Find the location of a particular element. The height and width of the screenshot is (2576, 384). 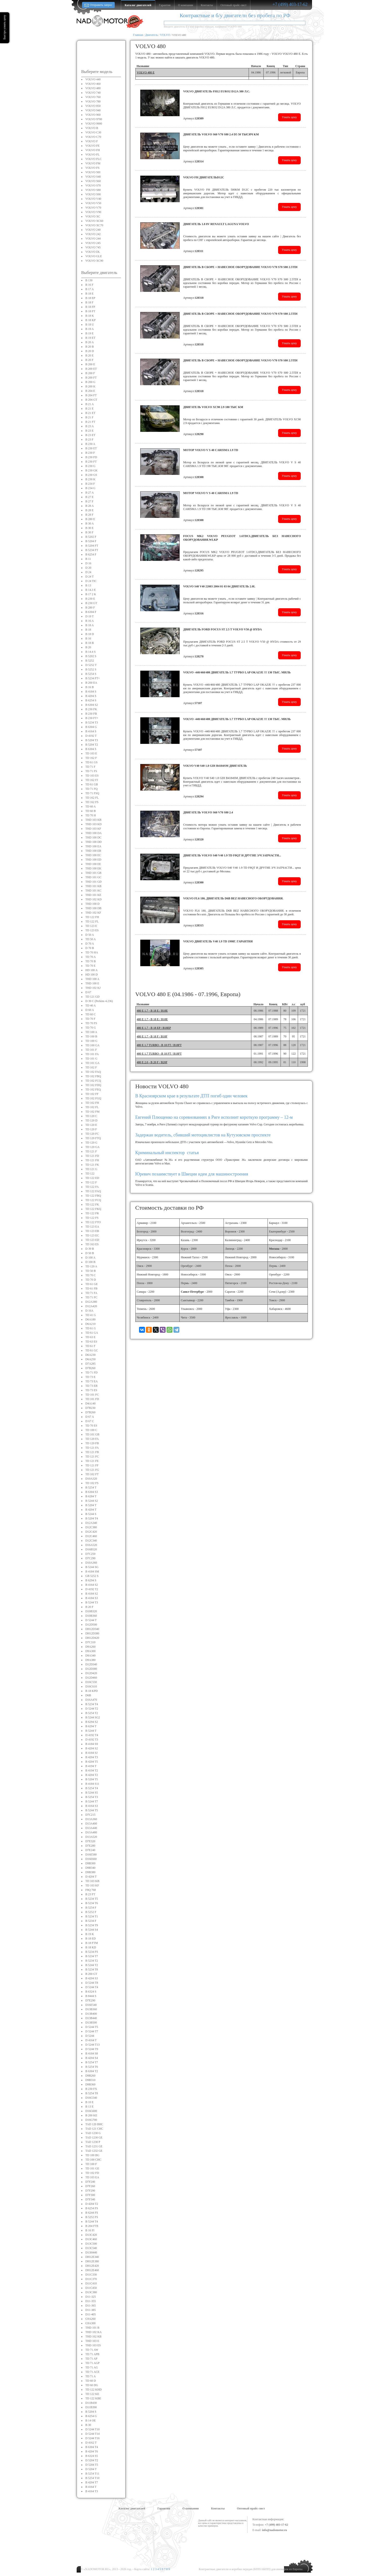

B 5204 T3 is located at coordinates (91, 740).